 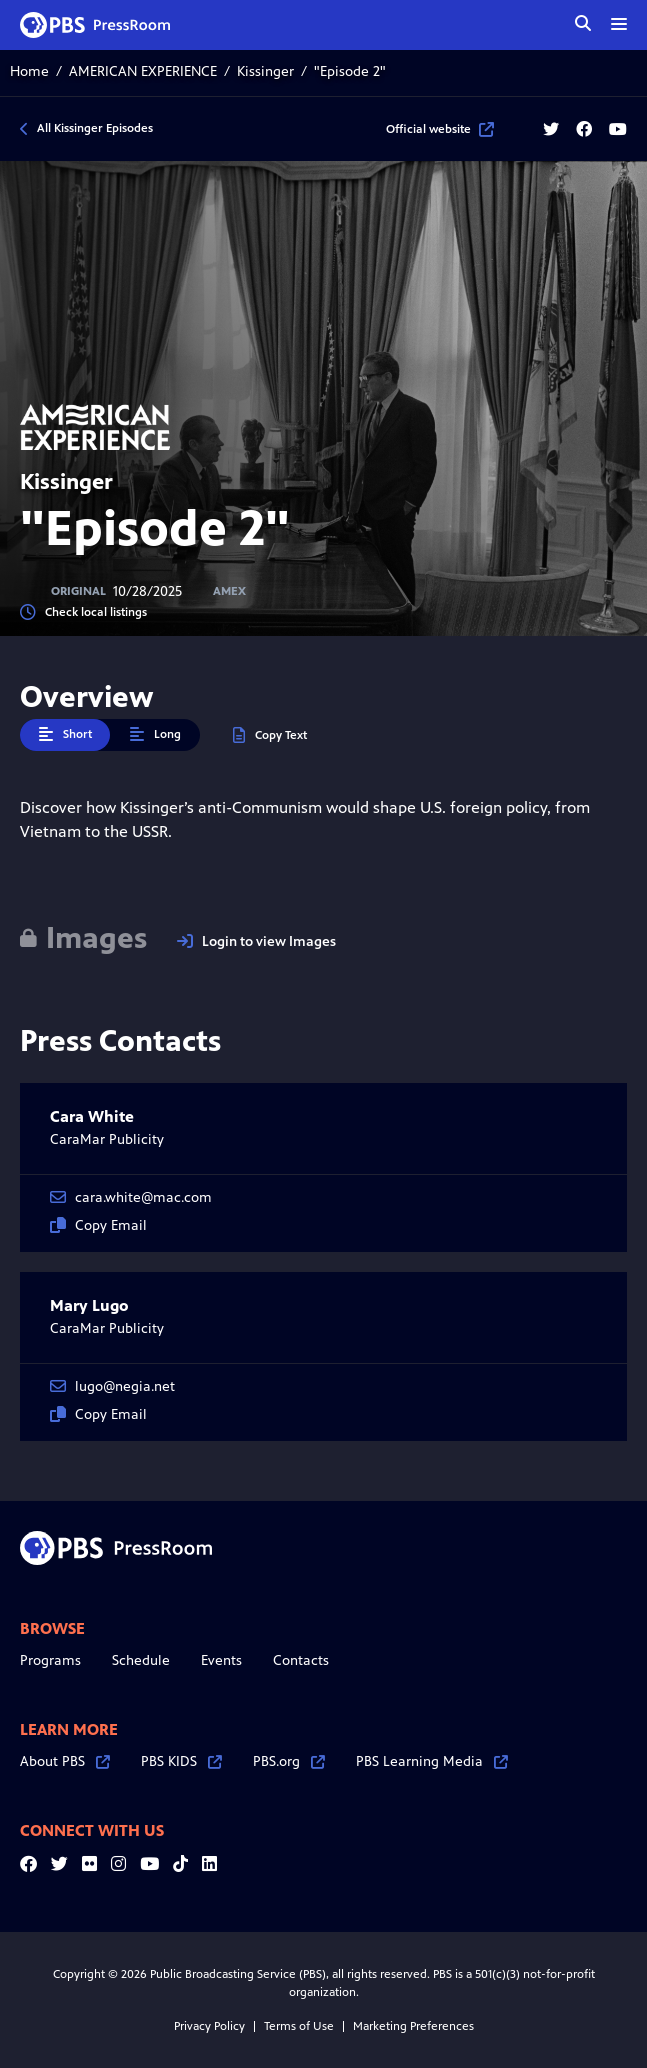 What do you see at coordinates (289, 1761) in the screenshot?
I see `PBS.org` at bounding box center [289, 1761].